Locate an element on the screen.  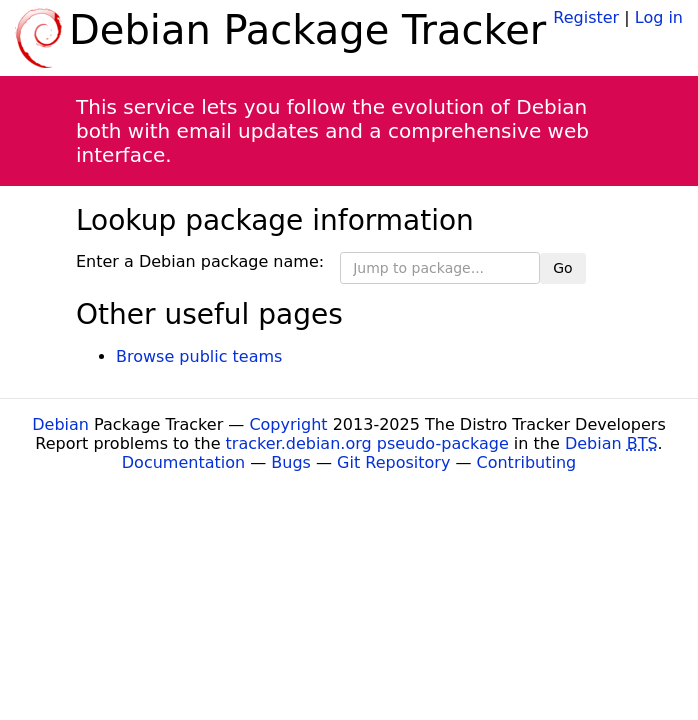
Log in is located at coordinates (659, 17).